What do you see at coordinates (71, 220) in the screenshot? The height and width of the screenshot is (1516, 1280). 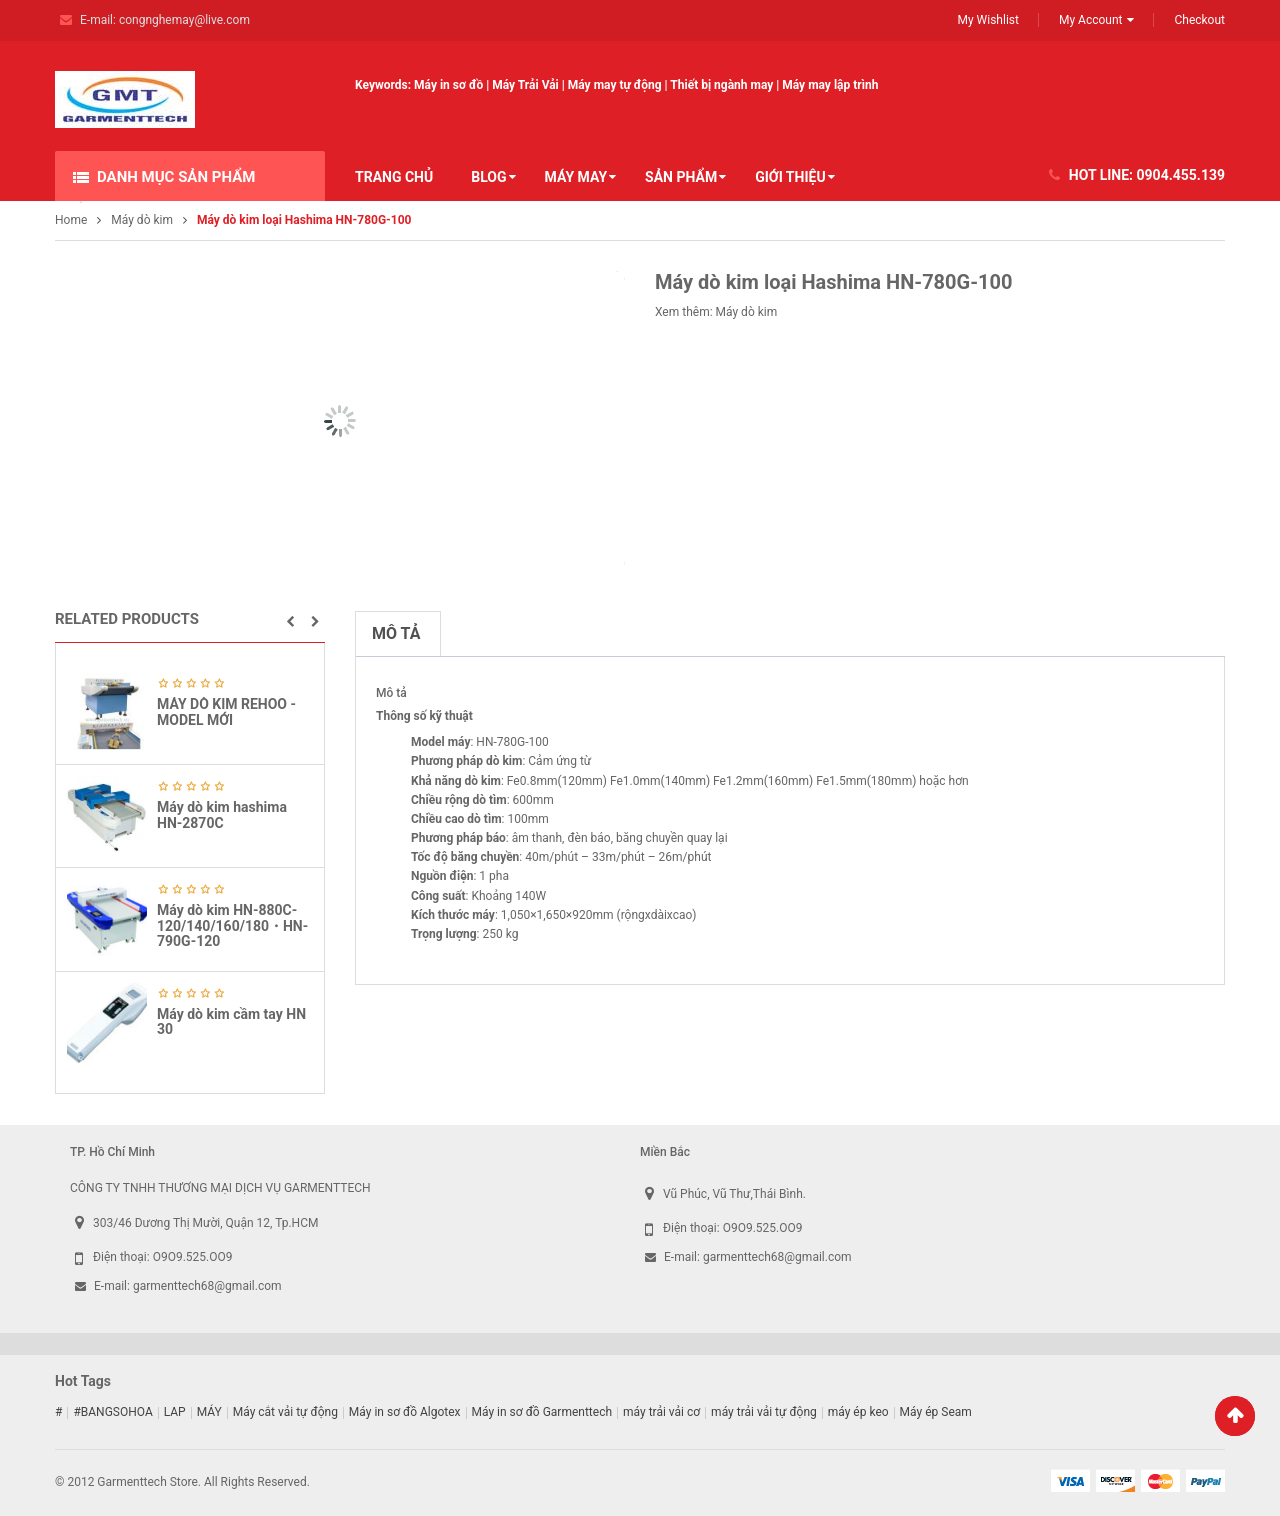 I see `Home` at bounding box center [71, 220].